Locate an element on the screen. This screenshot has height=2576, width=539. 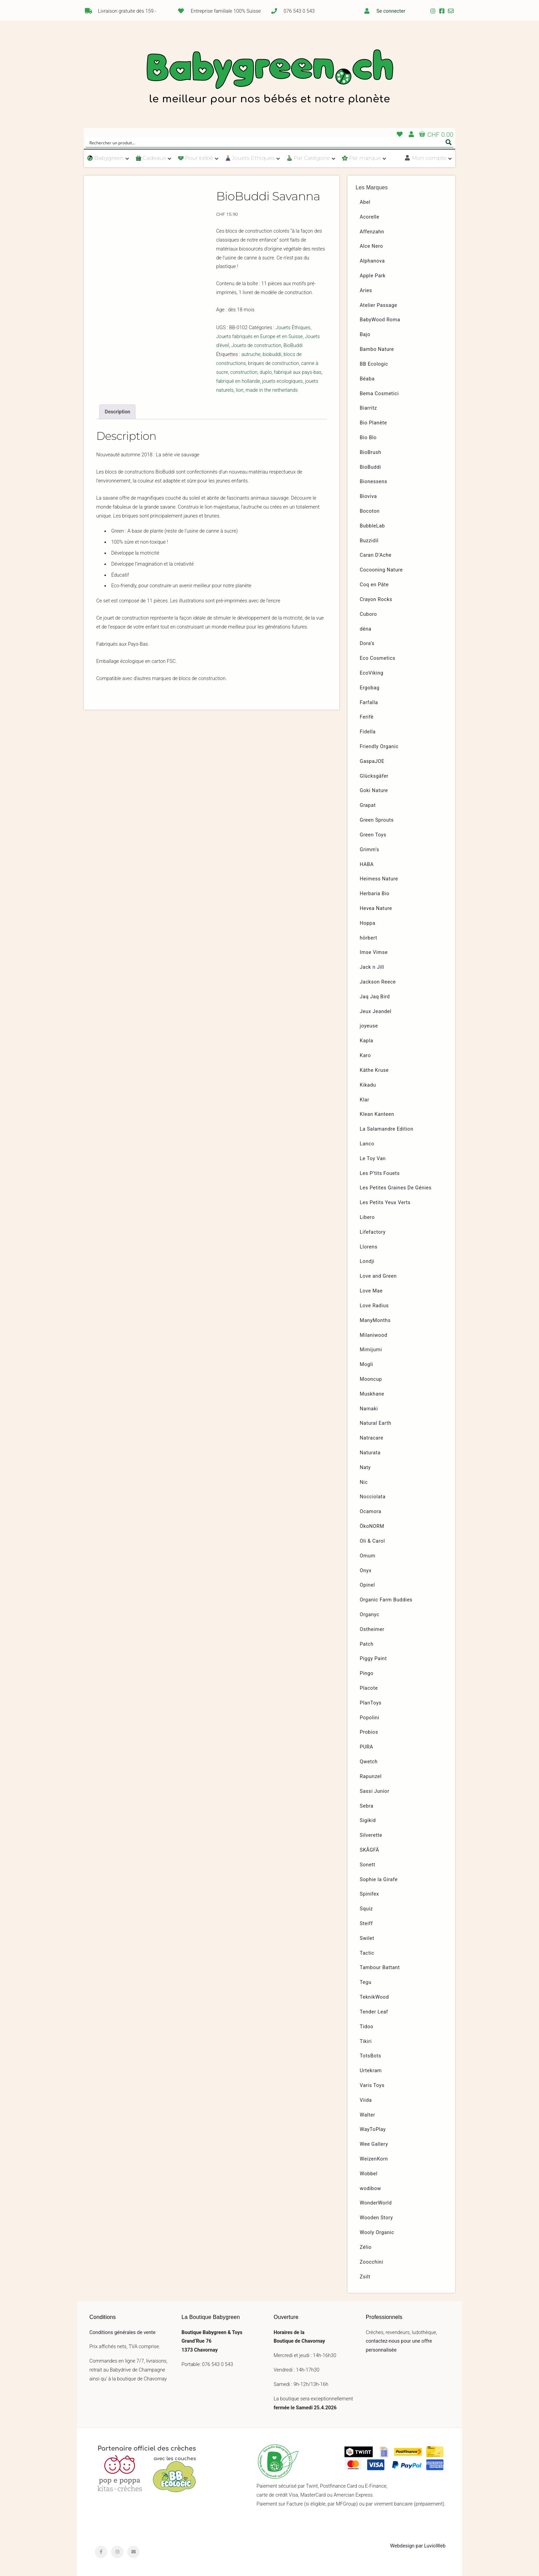
Kikadu is located at coordinates (368, 1085).